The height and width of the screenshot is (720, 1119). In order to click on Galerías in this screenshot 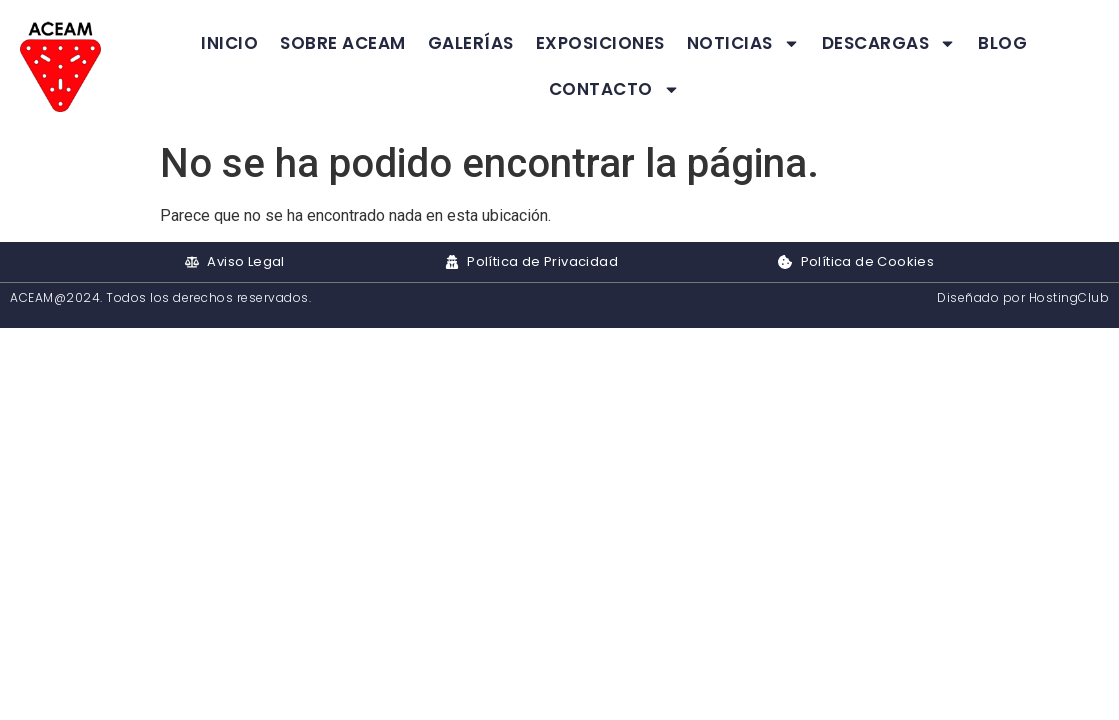, I will do `click(471, 43)`.